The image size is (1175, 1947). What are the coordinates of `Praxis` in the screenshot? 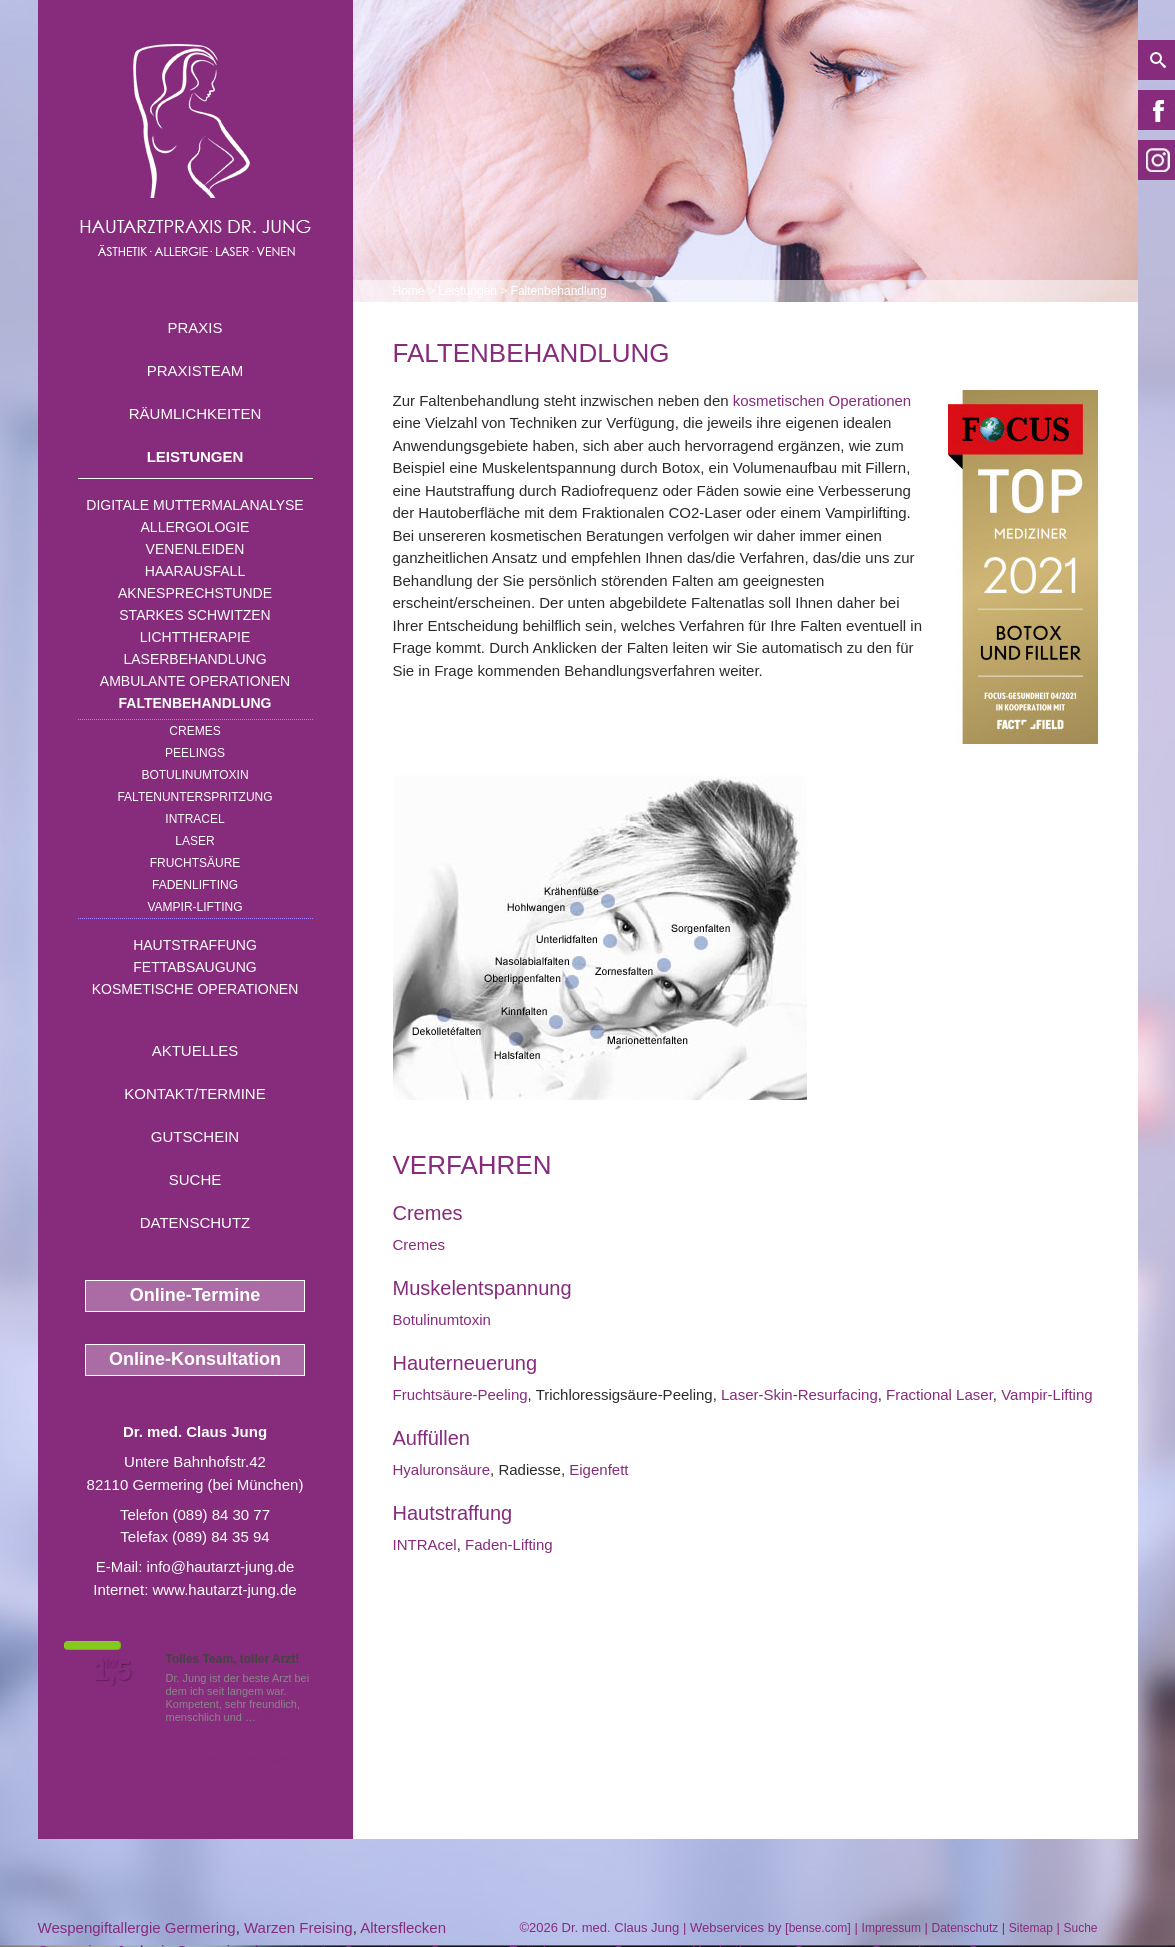 It's located at (194, 327).